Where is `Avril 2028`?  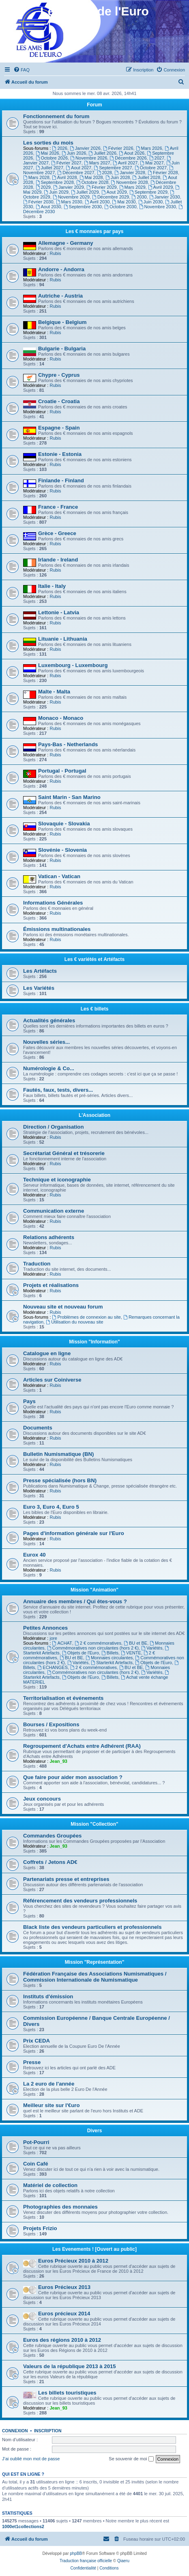 Avril 2028 is located at coordinates (64, 177).